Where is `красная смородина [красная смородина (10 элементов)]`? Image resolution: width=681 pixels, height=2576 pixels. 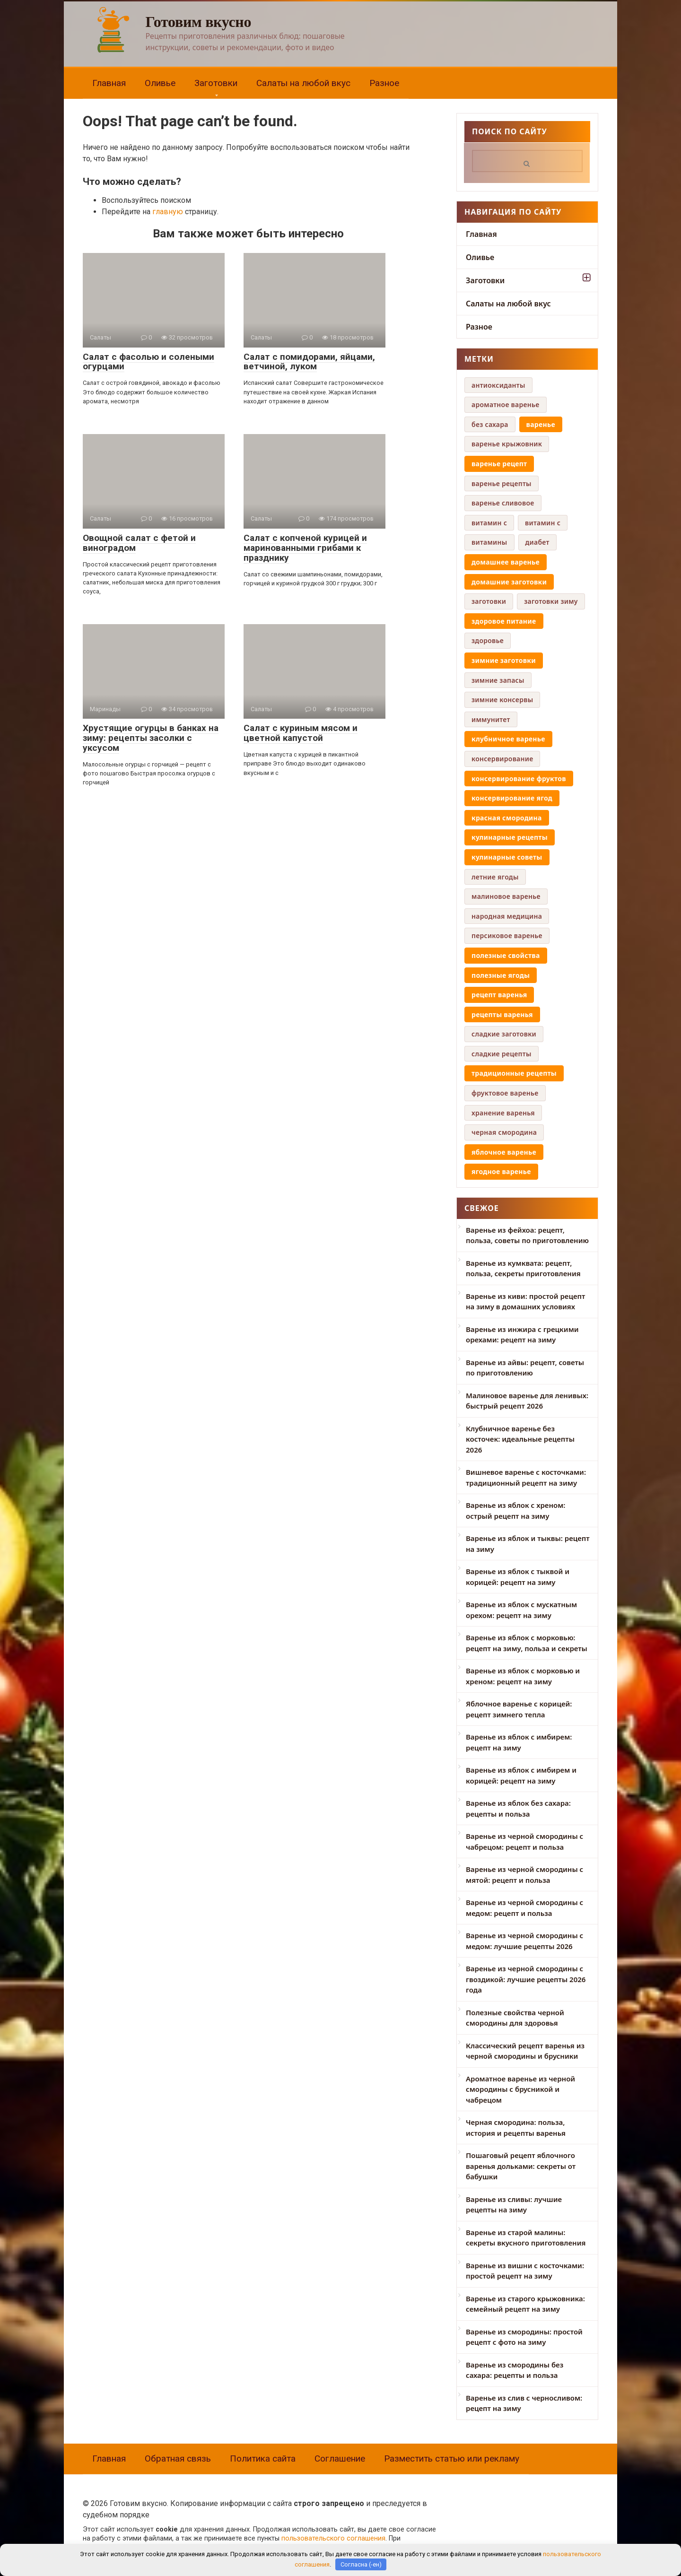
красная смородина [красная смородина (10 элементов)] is located at coordinates (506, 817).